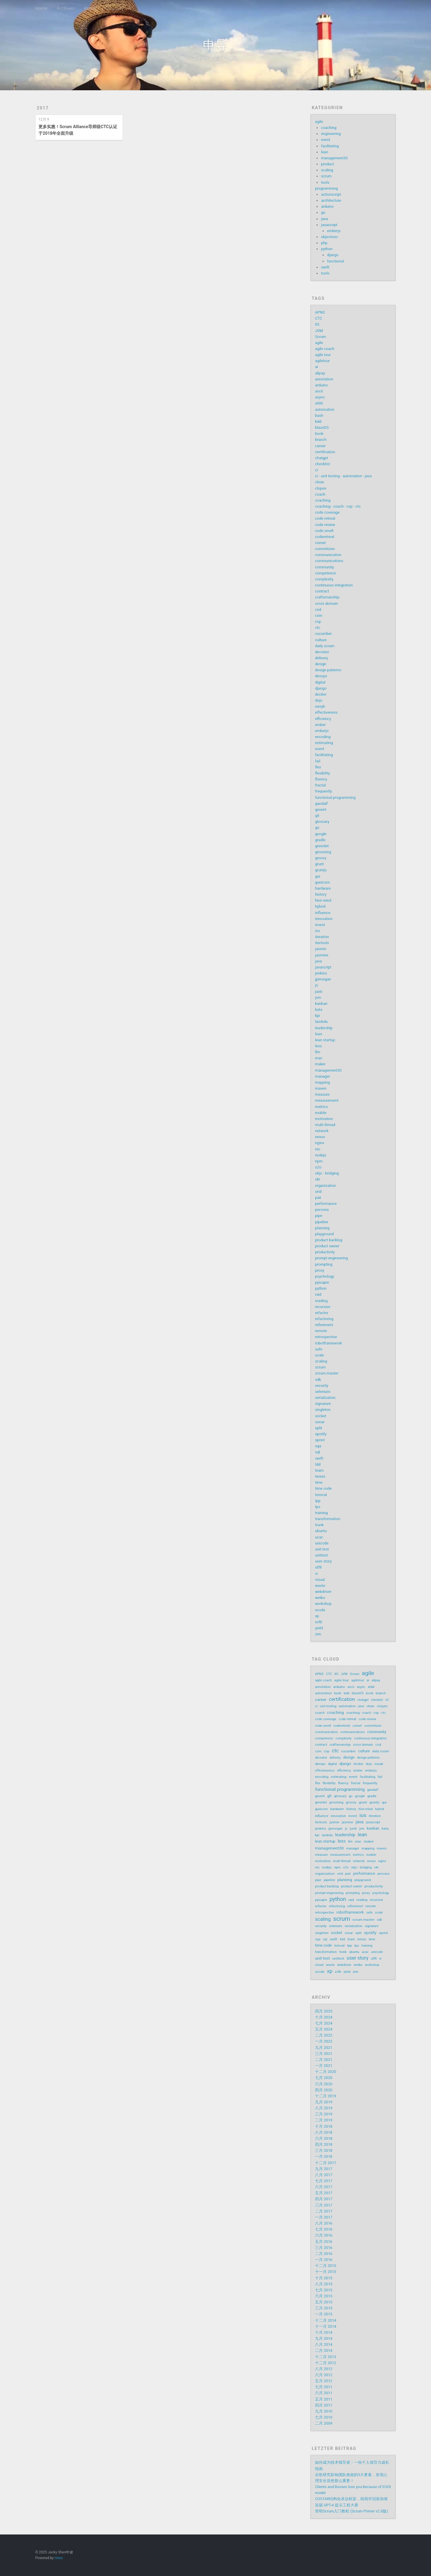 The image size is (431, 2576). Describe the element at coordinates (325, 2163) in the screenshot. I see `十二月 2017` at that location.